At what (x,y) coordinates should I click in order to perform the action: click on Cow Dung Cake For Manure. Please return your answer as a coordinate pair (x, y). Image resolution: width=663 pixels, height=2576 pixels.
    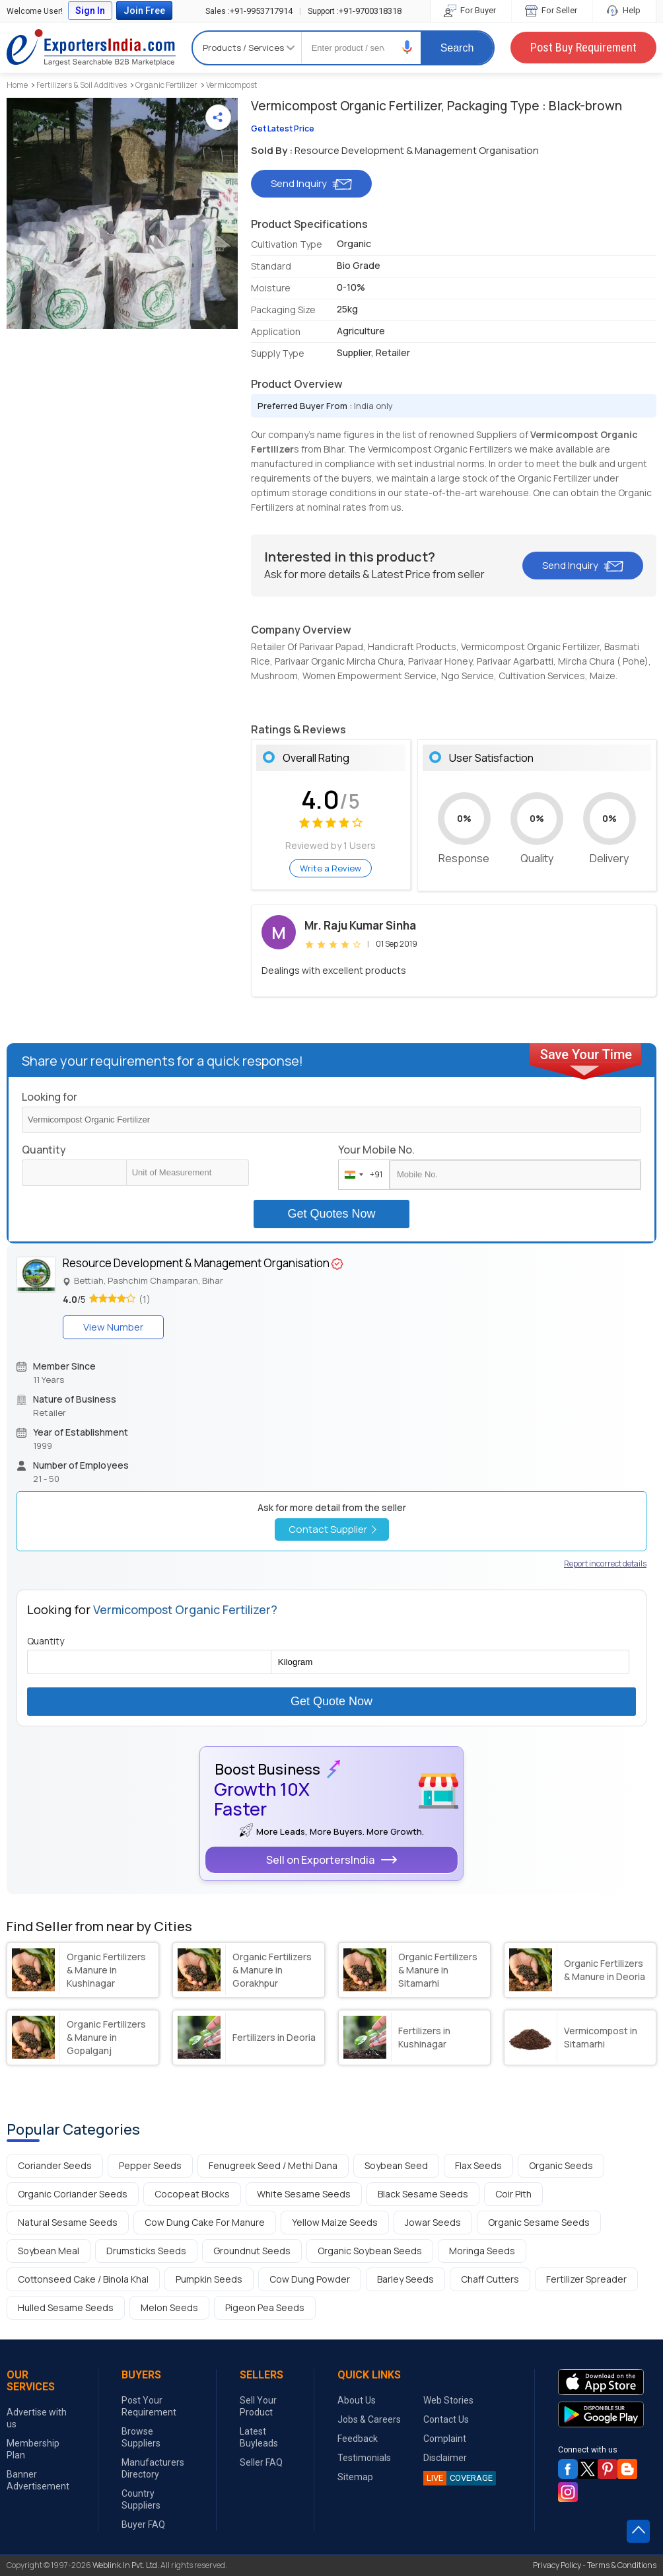
    Looking at the image, I should click on (205, 2222).